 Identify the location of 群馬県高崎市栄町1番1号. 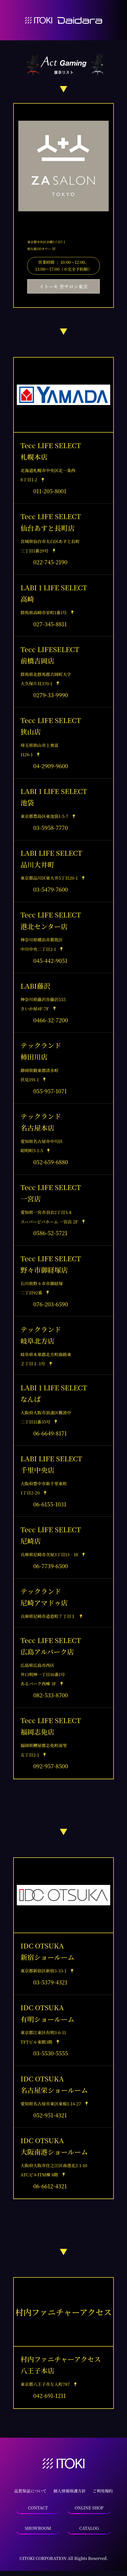
(54, 617).